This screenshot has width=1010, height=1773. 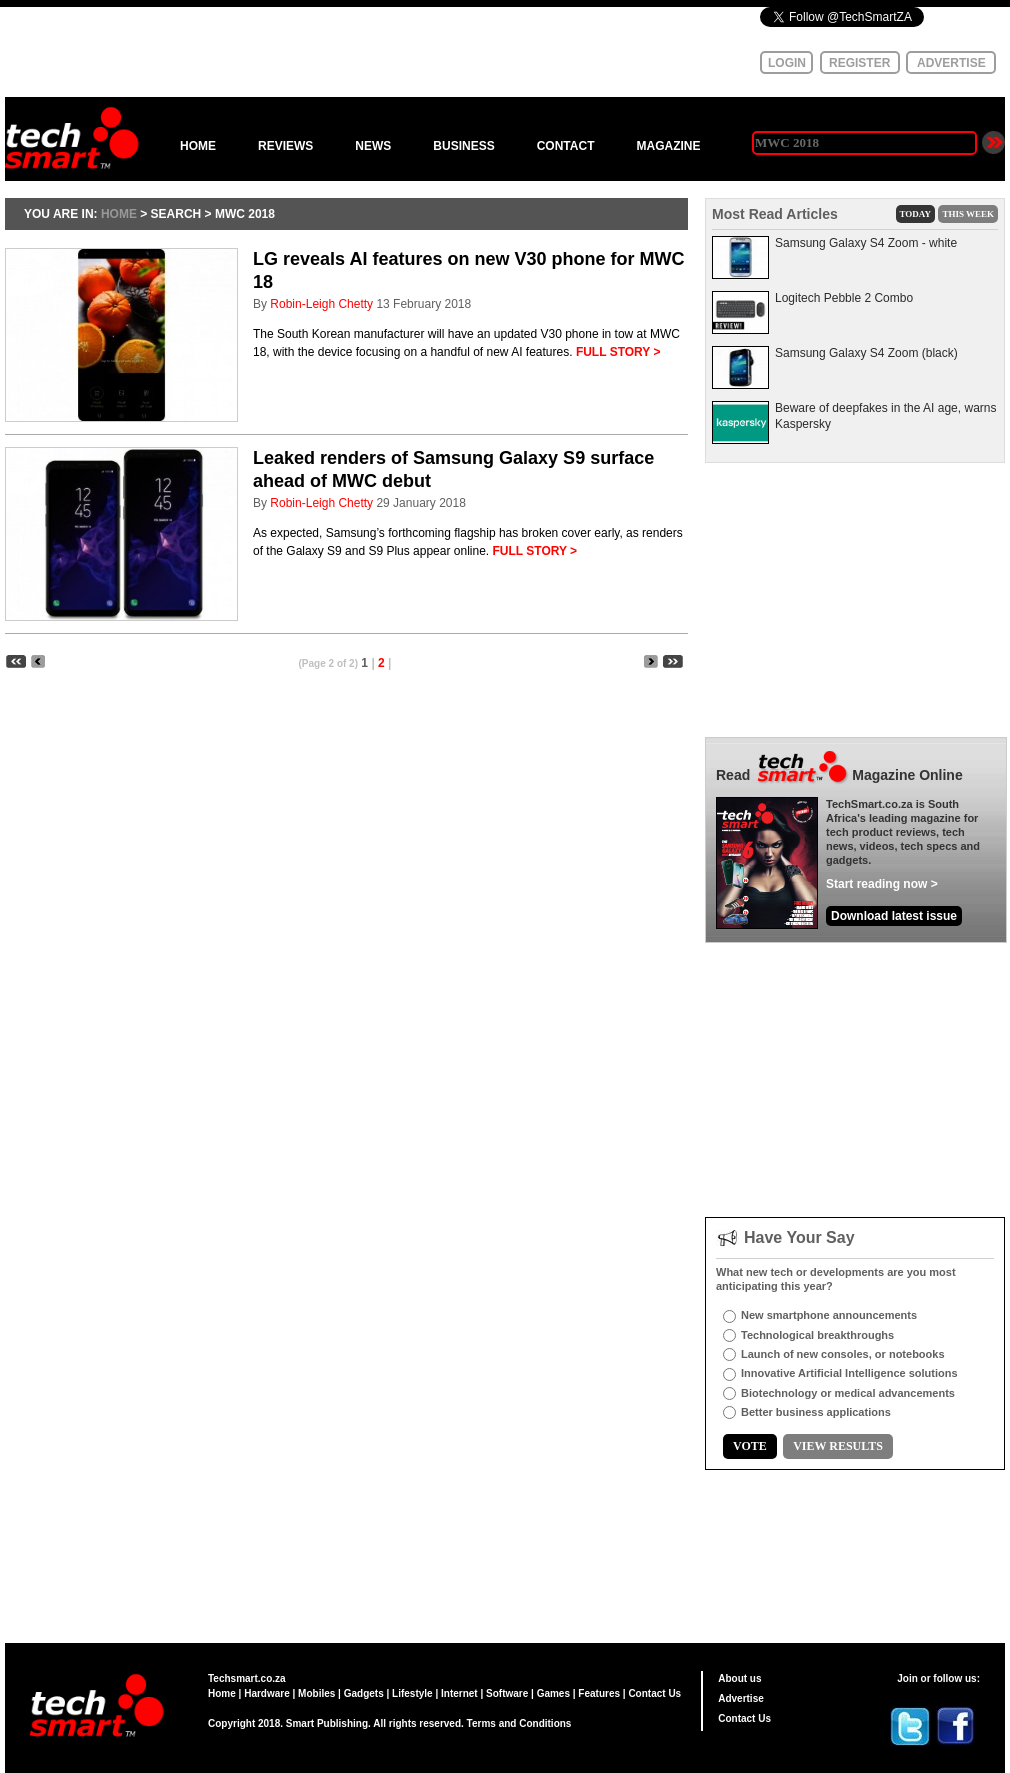 What do you see at coordinates (838, 1446) in the screenshot?
I see `VIEW RESULTS` at bounding box center [838, 1446].